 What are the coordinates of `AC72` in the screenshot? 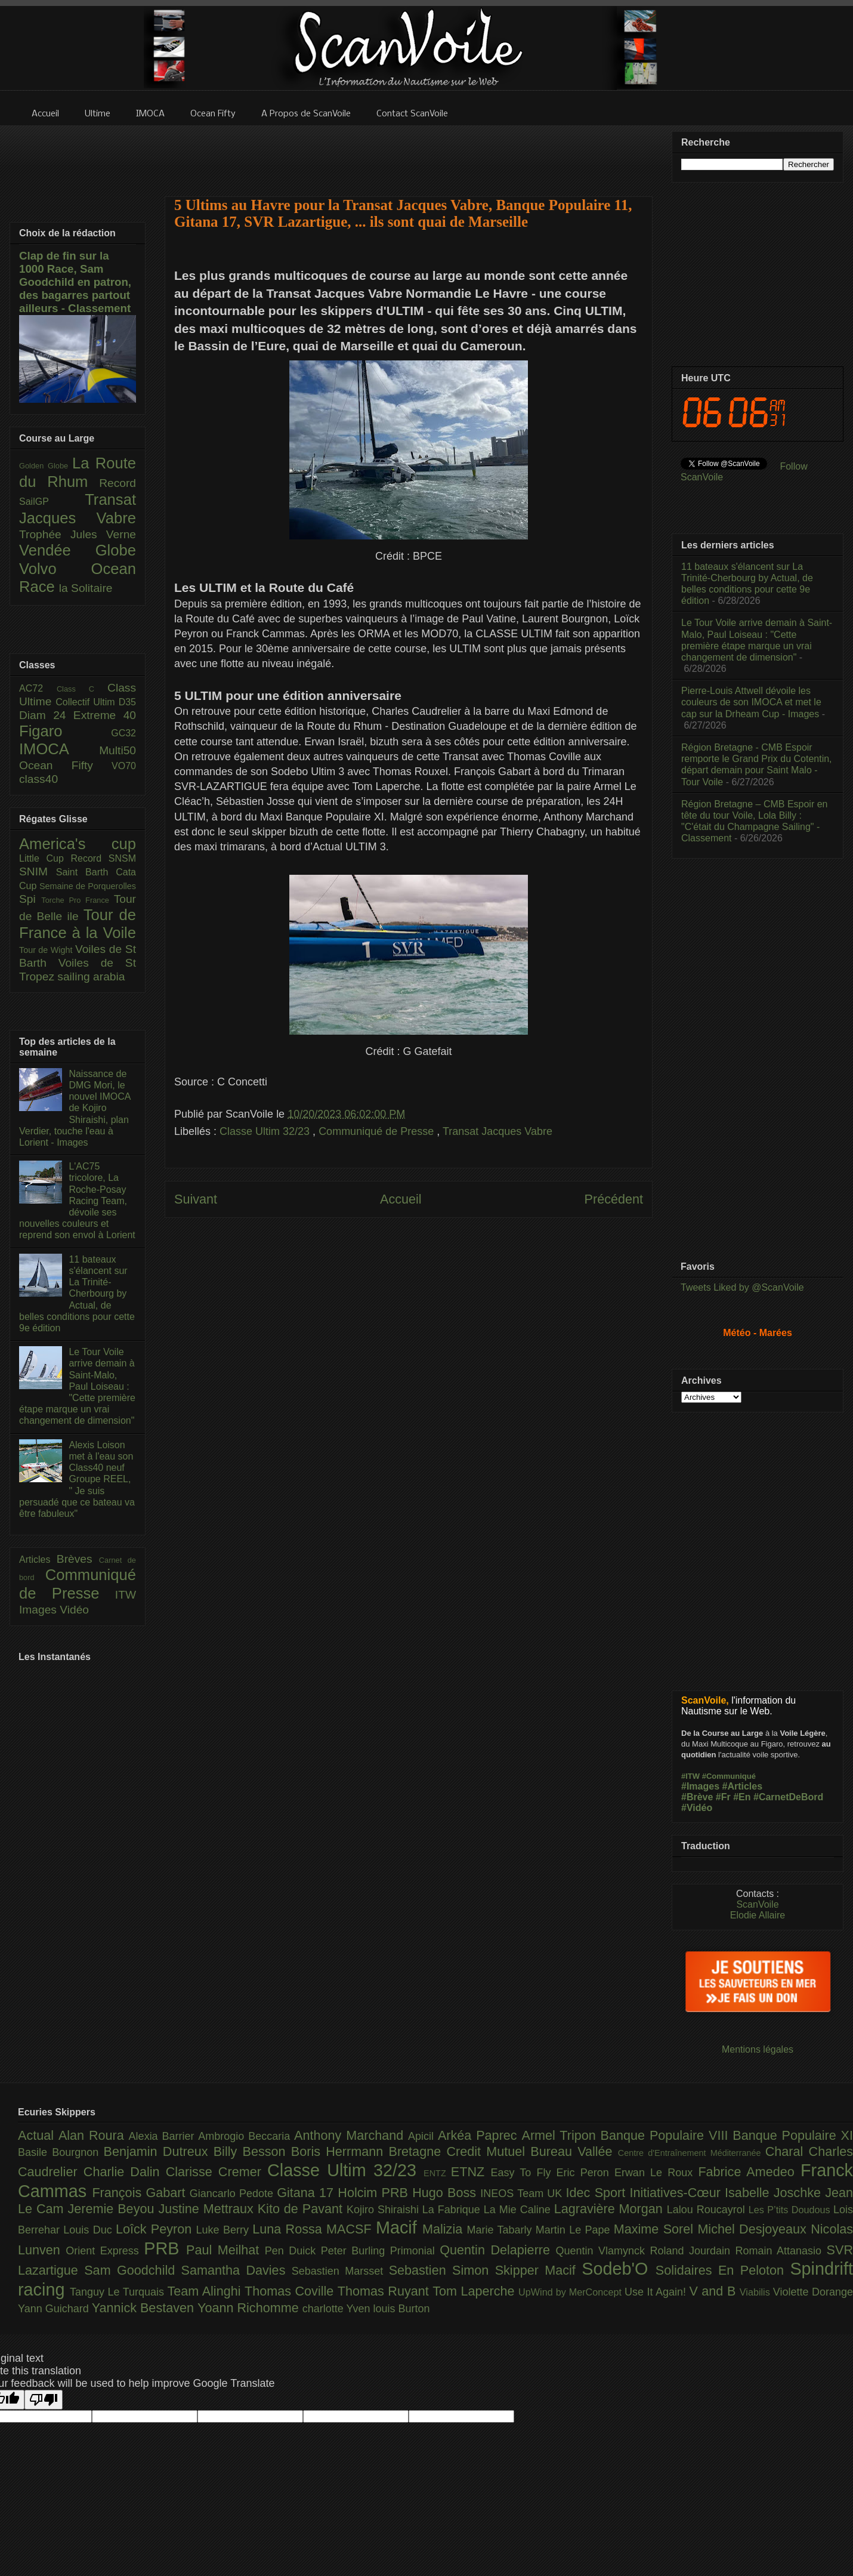 It's located at (38, 688).